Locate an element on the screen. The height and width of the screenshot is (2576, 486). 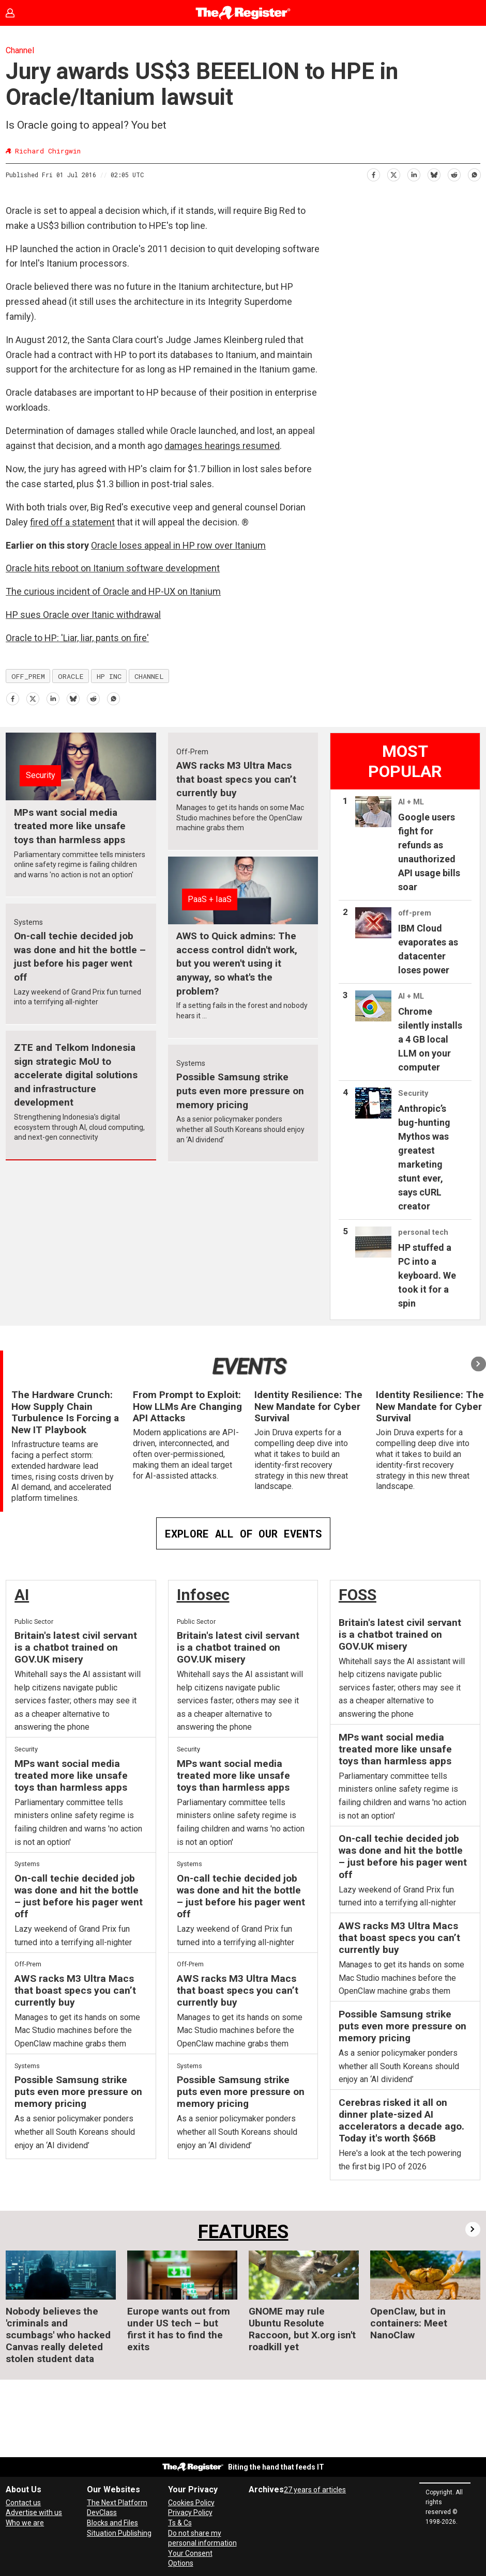
Oracle to HP: 'Liar, liar, pants on fire' is located at coordinates (77, 637).